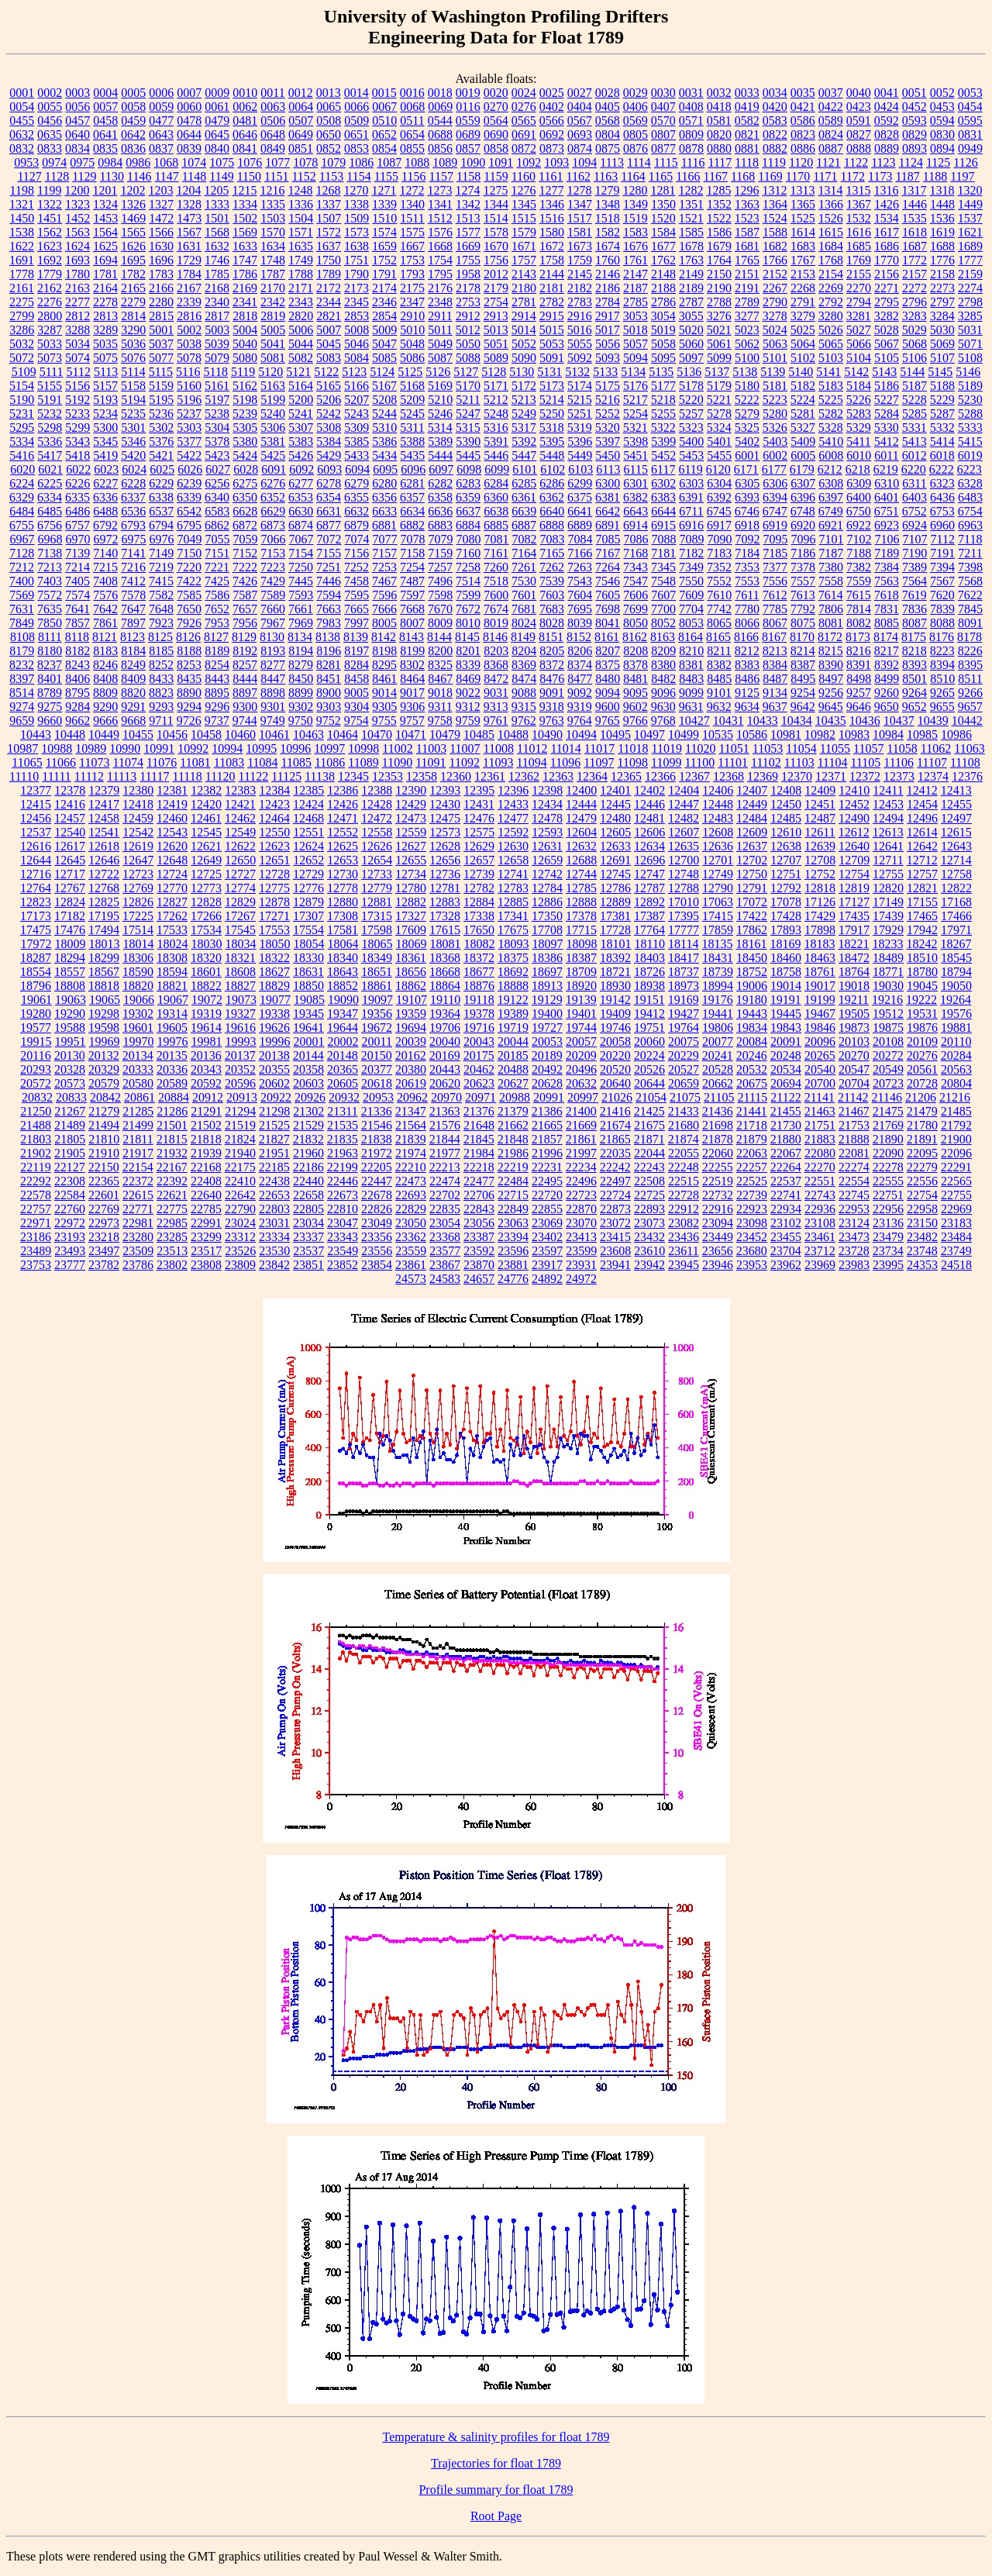 The width and height of the screenshot is (992, 2576). Describe the element at coordinates (635, 664) in the screenshot. I see `8378` at that location.